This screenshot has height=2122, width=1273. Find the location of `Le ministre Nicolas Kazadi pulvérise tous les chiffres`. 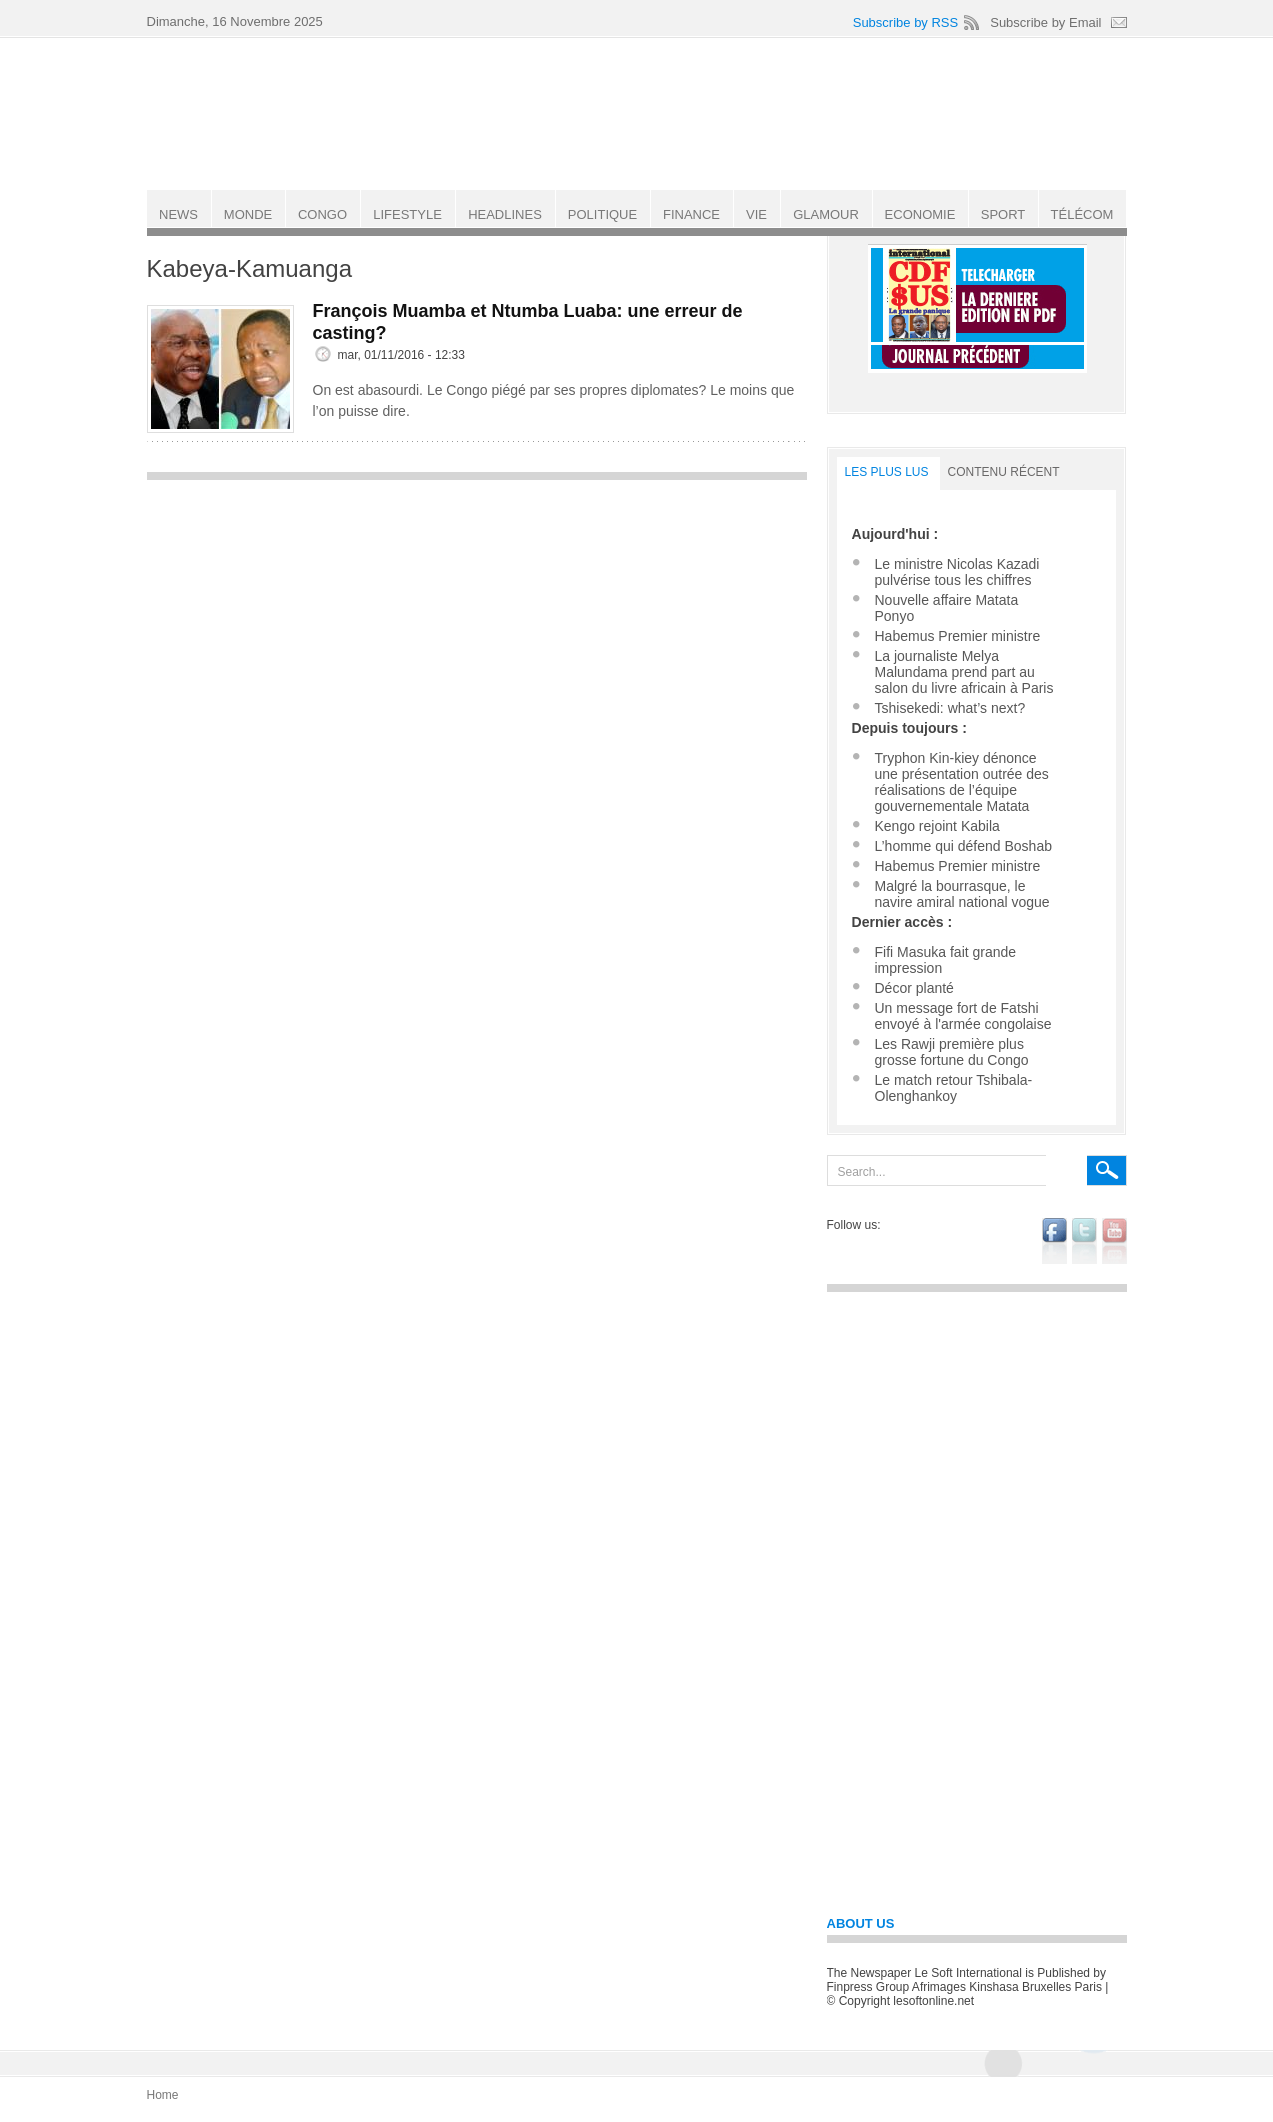

Le ministre Nicolas Kazadi pulvérise tous les chiffres is located at coordinates (957, 572).